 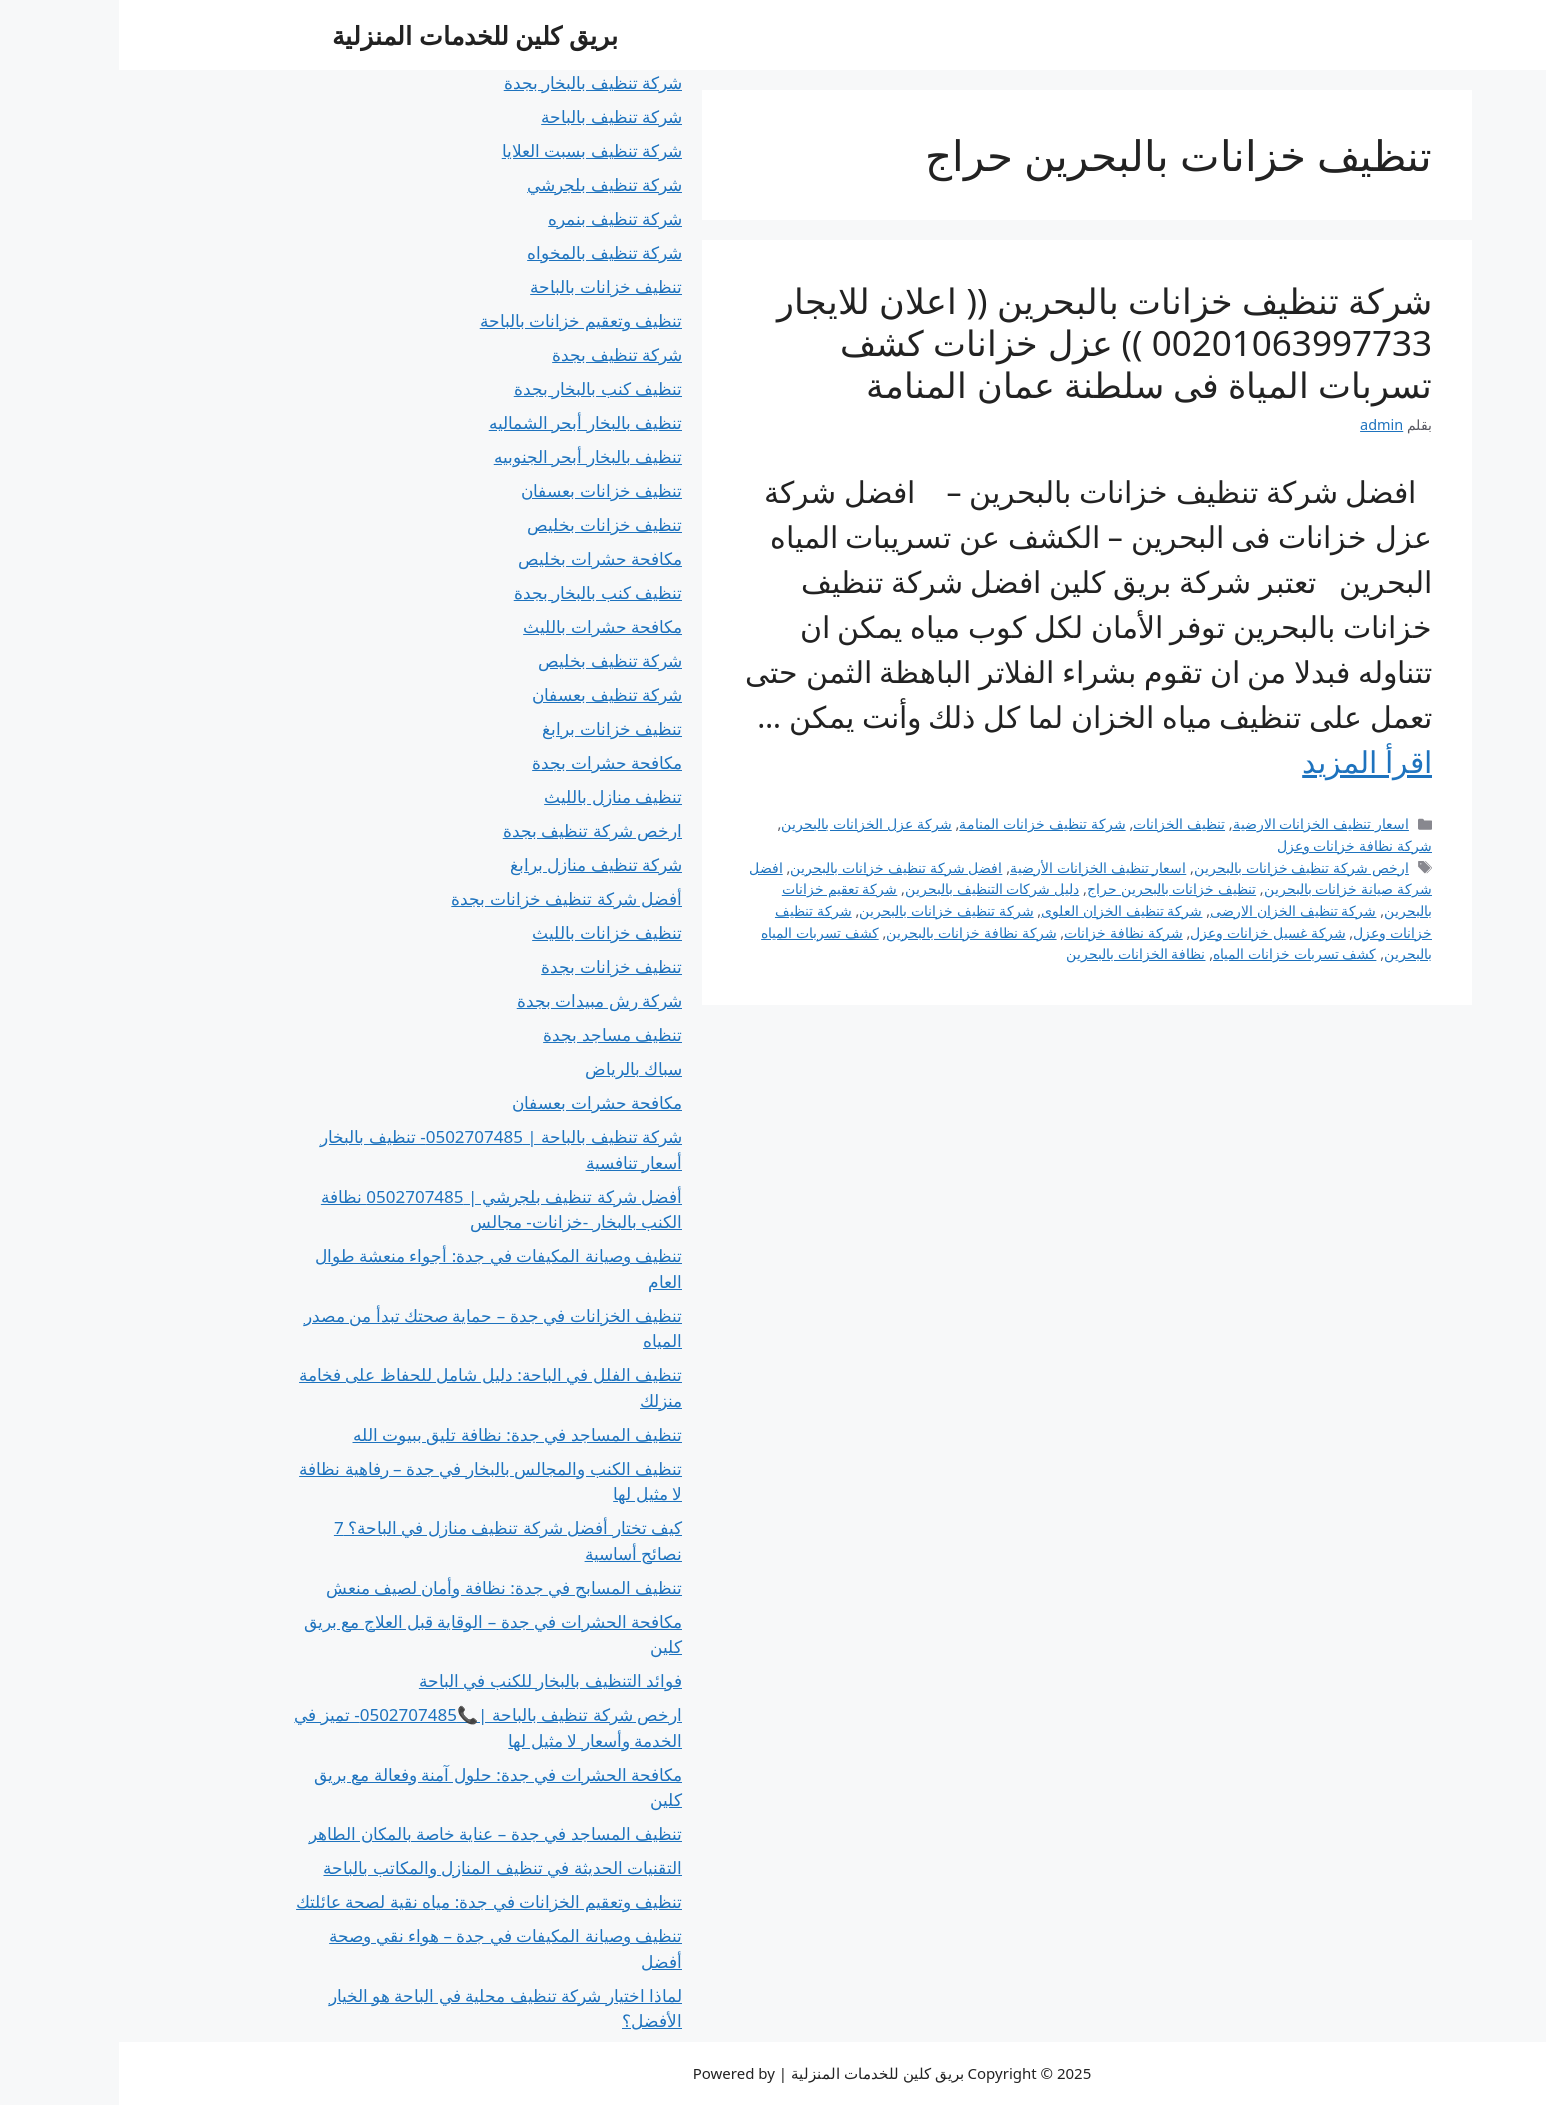 I want to click on شركة عزل الخزانات بالبحرين, so click(x=747, y=823).